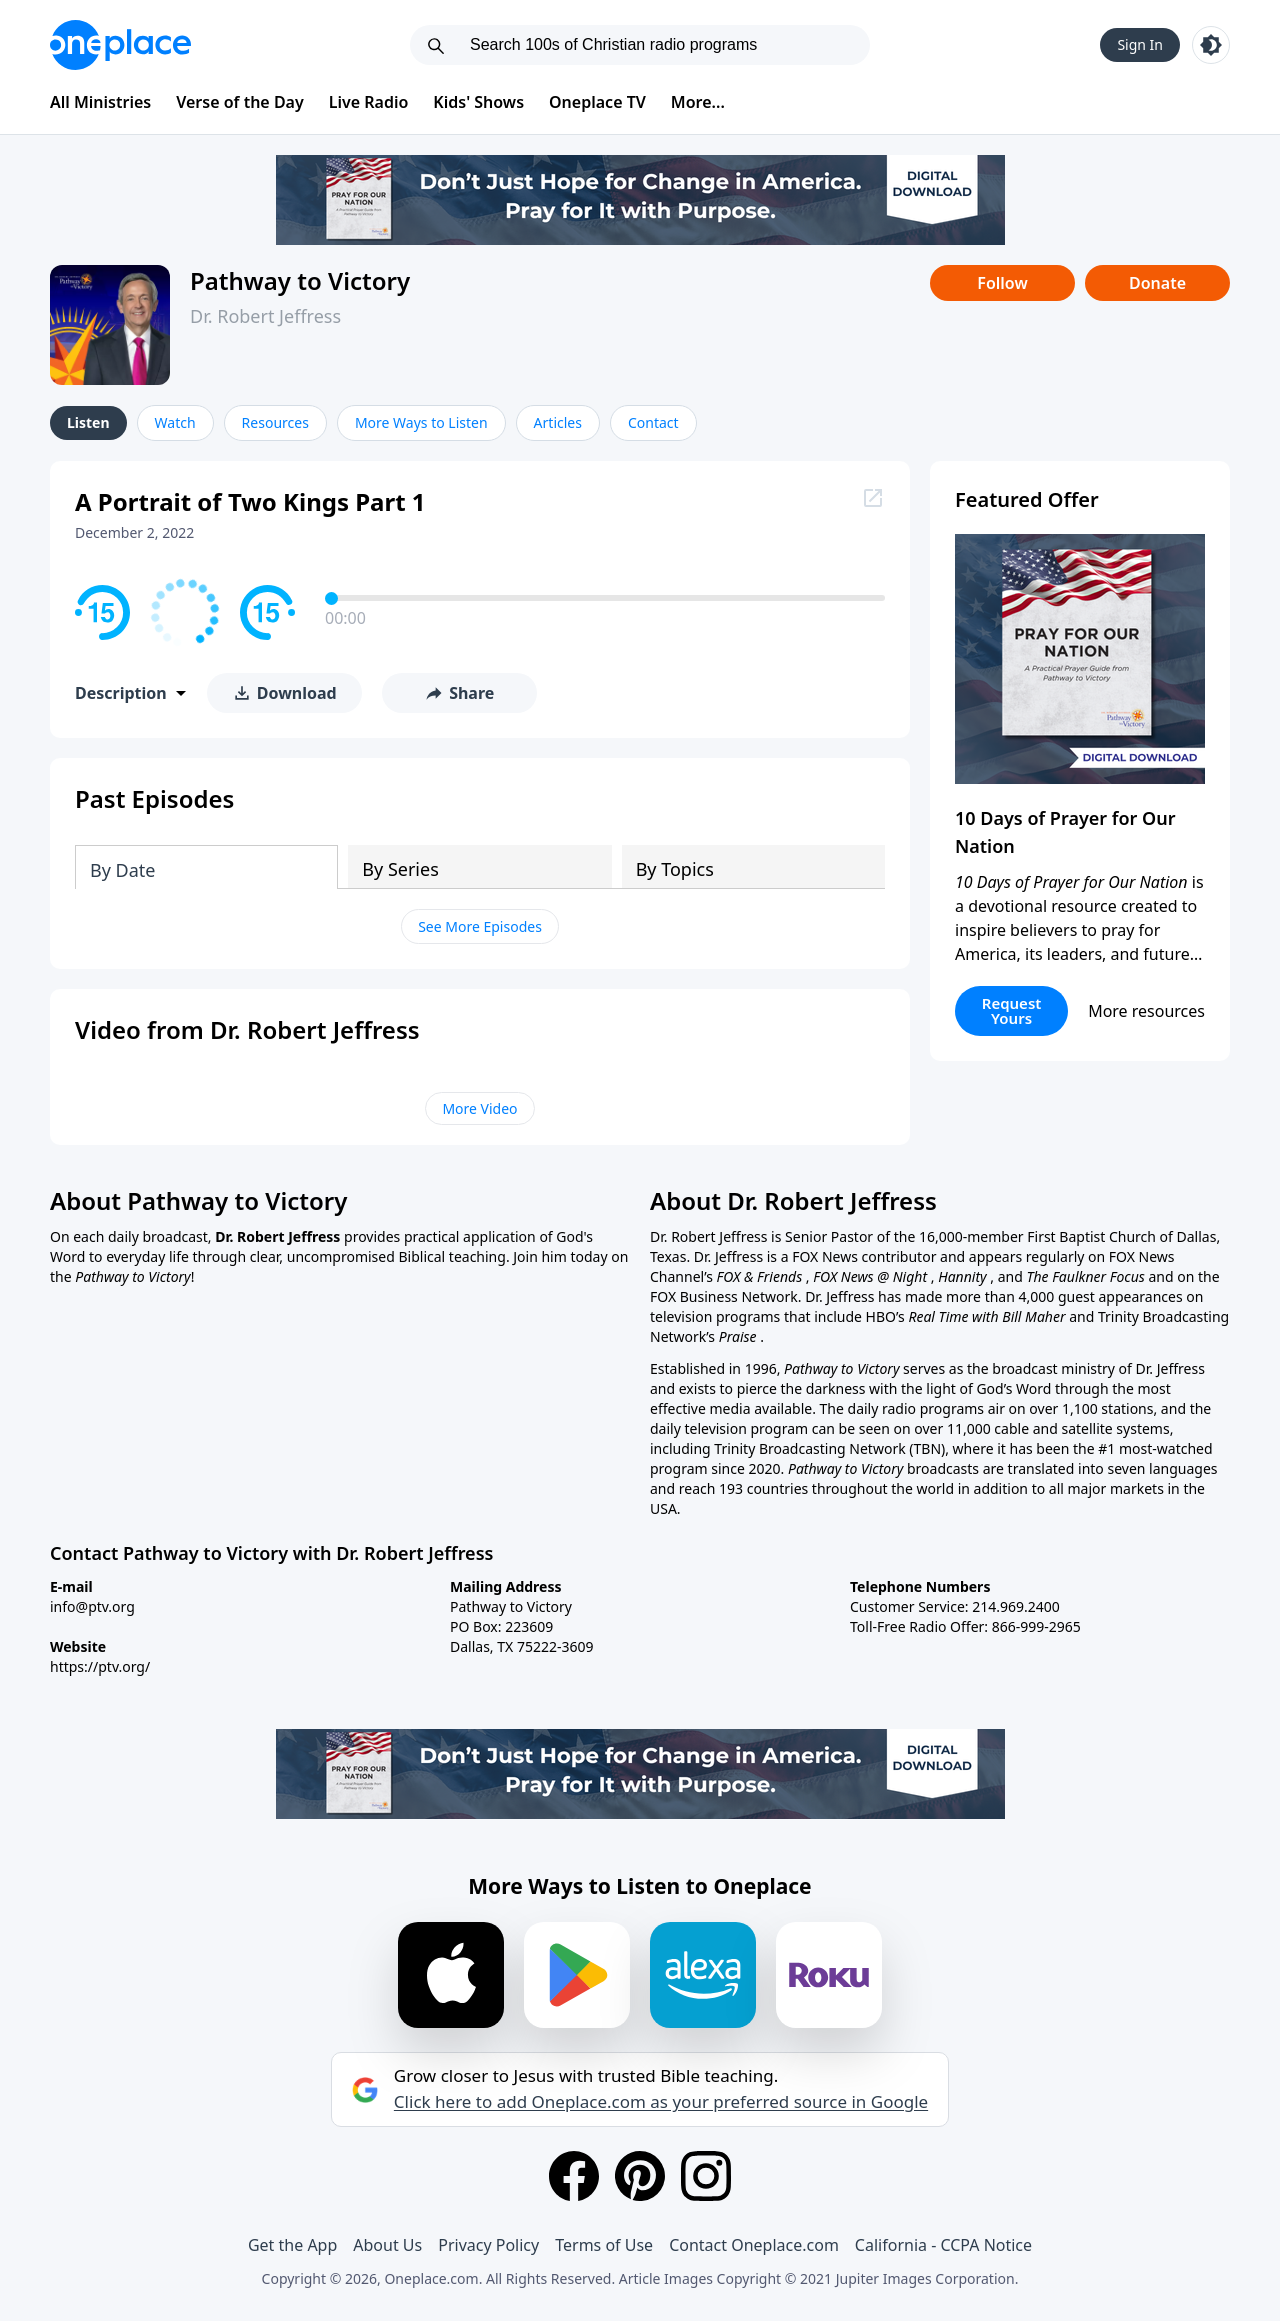 This screenshot has height=2321, width=1280. What do you see at coordinates (754, 2245) in the screenshot?
I see `Contact Oneplace.com` at bounding box center [754, 2245].